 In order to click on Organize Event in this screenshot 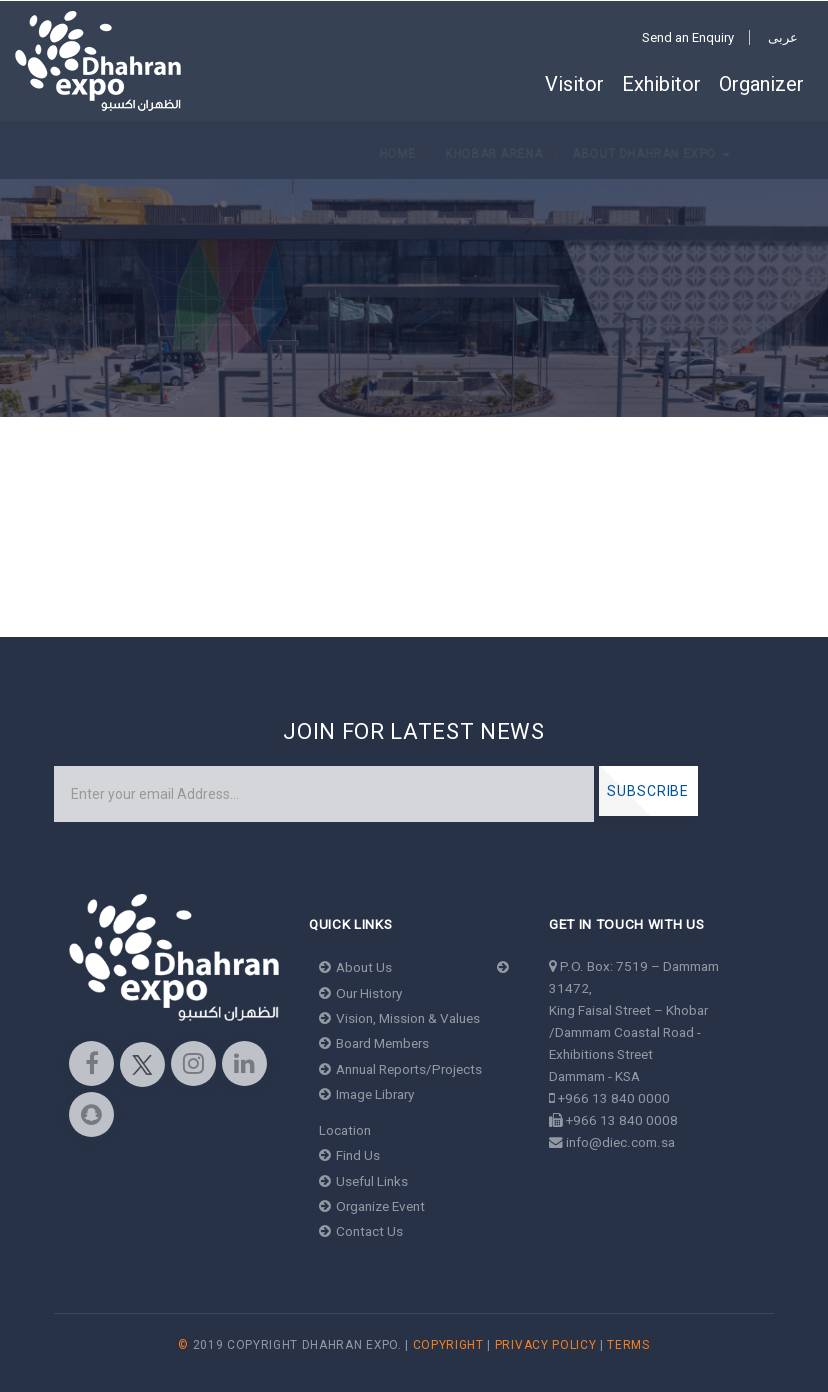, I will do `click(372, 1206)`.